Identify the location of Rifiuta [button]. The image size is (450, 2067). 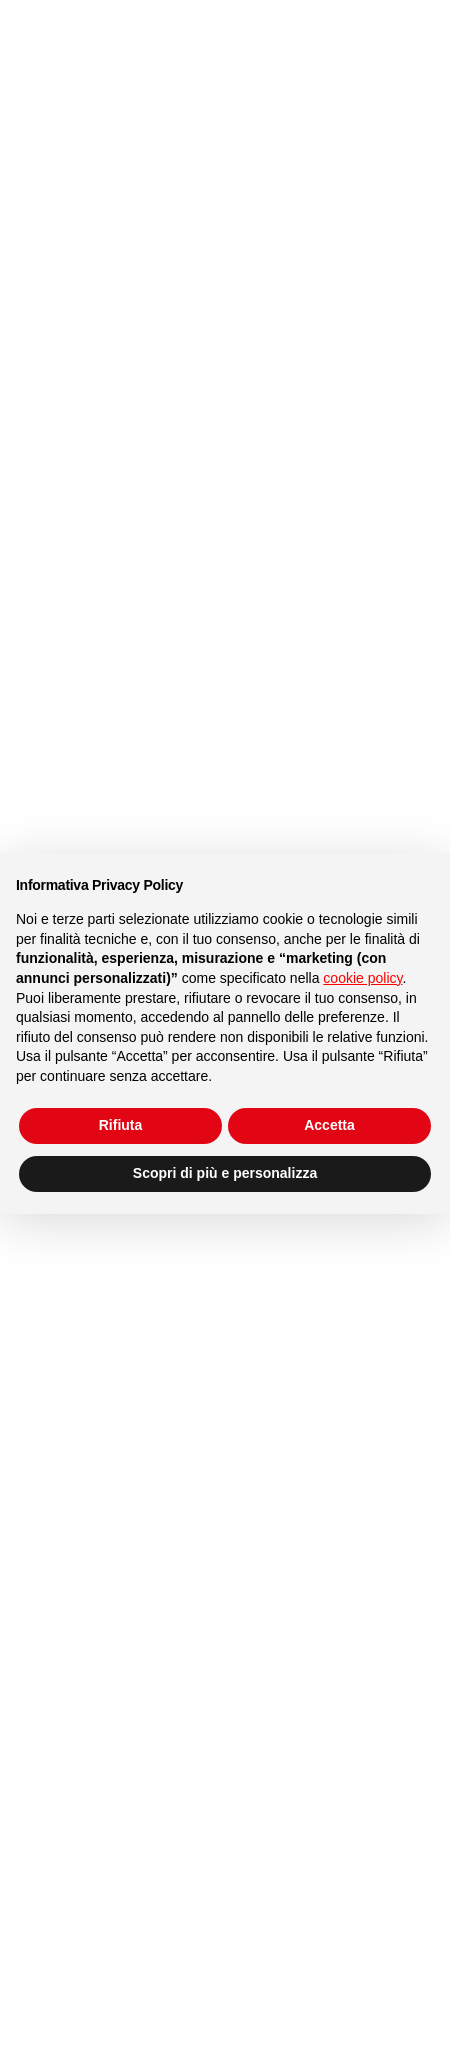
(121, 1125).